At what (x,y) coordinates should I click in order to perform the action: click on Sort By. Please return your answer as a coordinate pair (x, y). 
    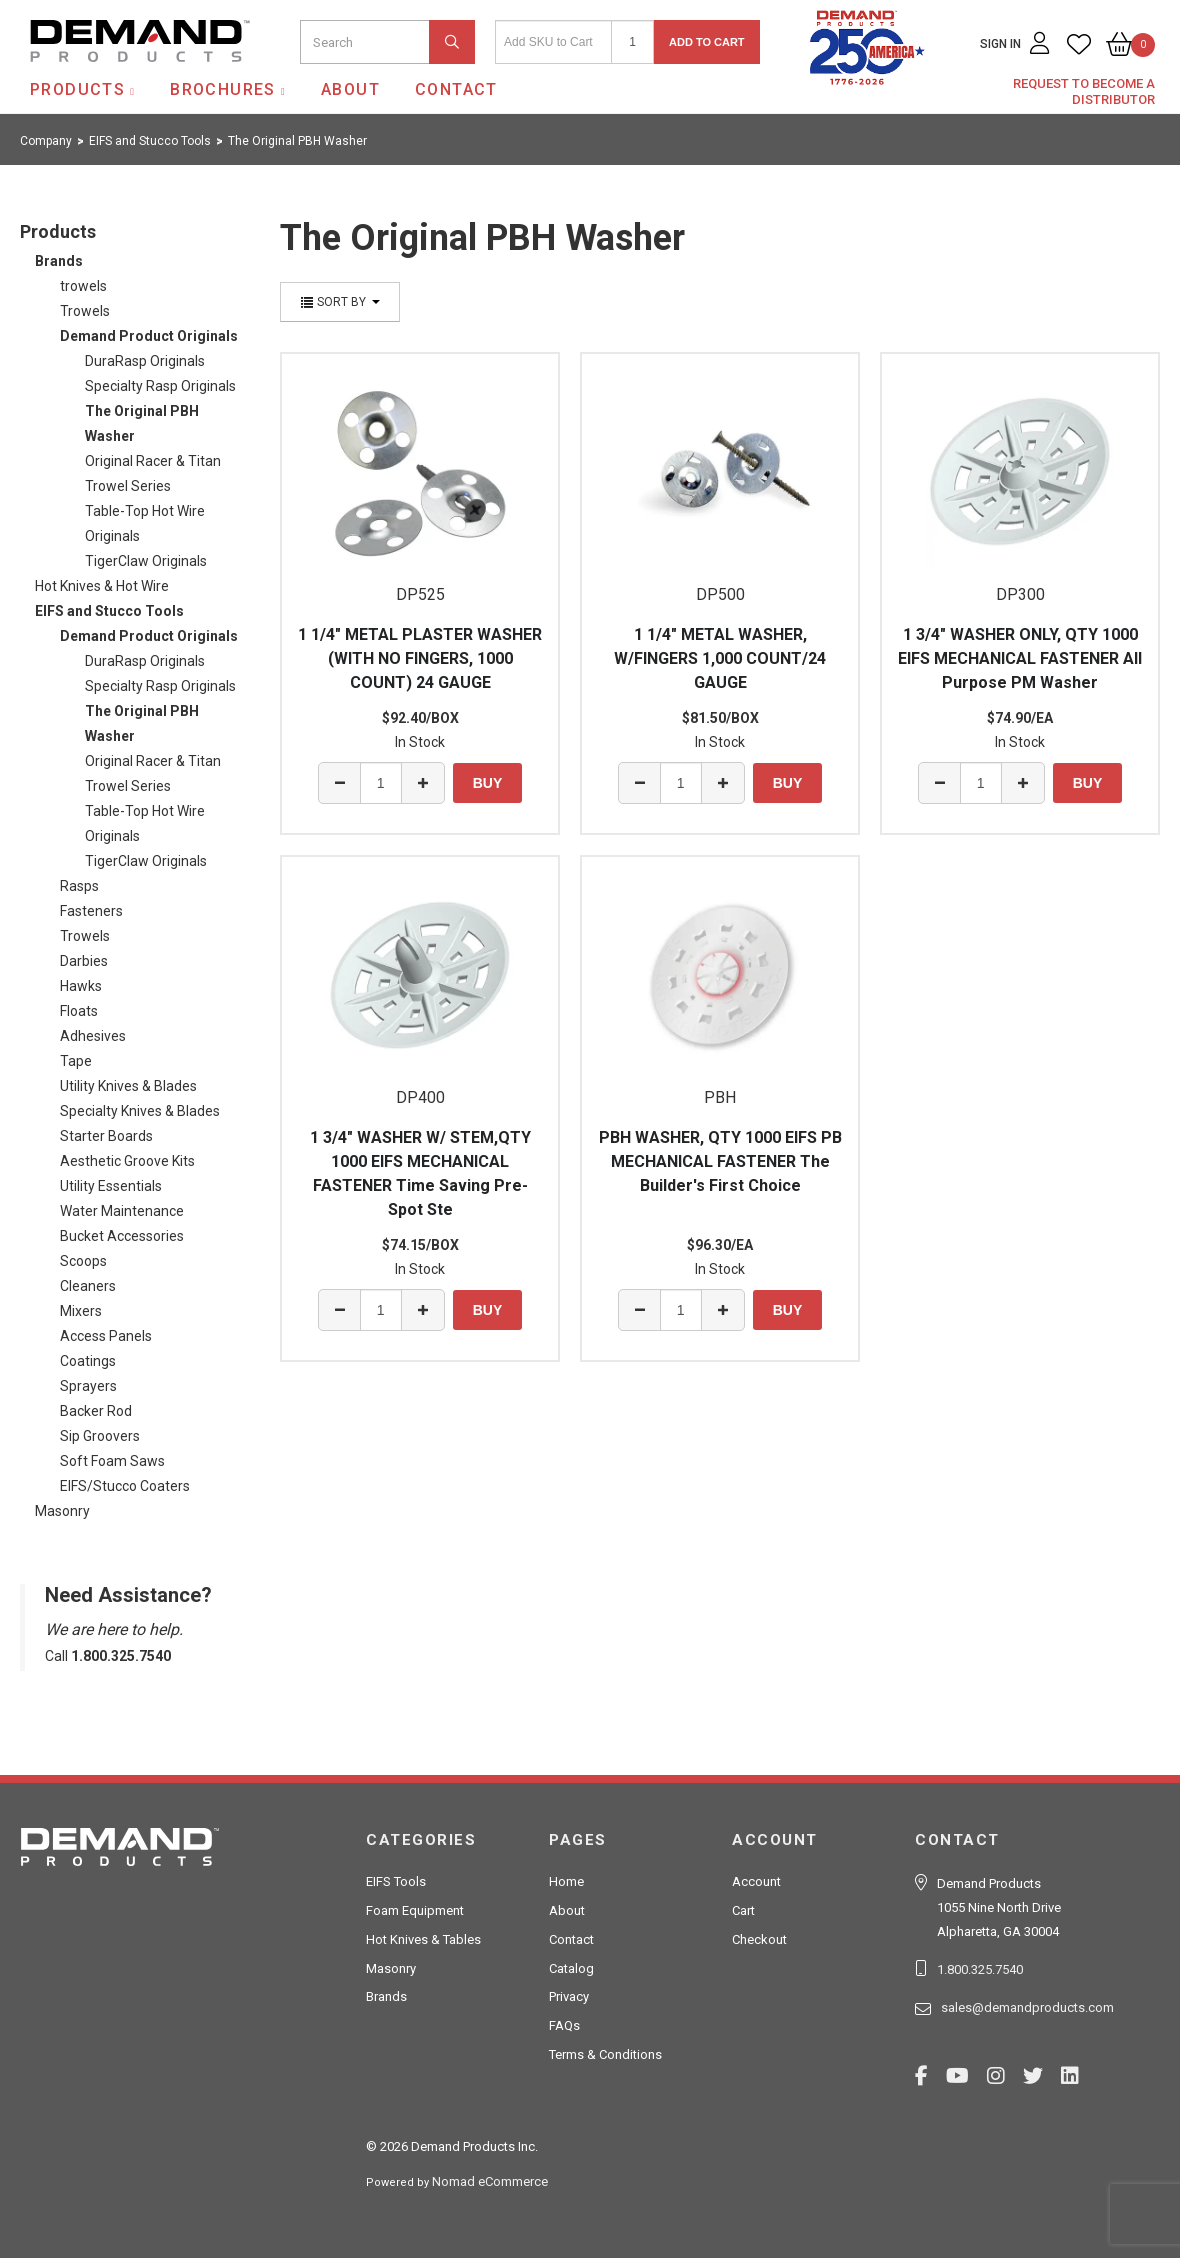
    Looking at the image, I should click on (340, 302).